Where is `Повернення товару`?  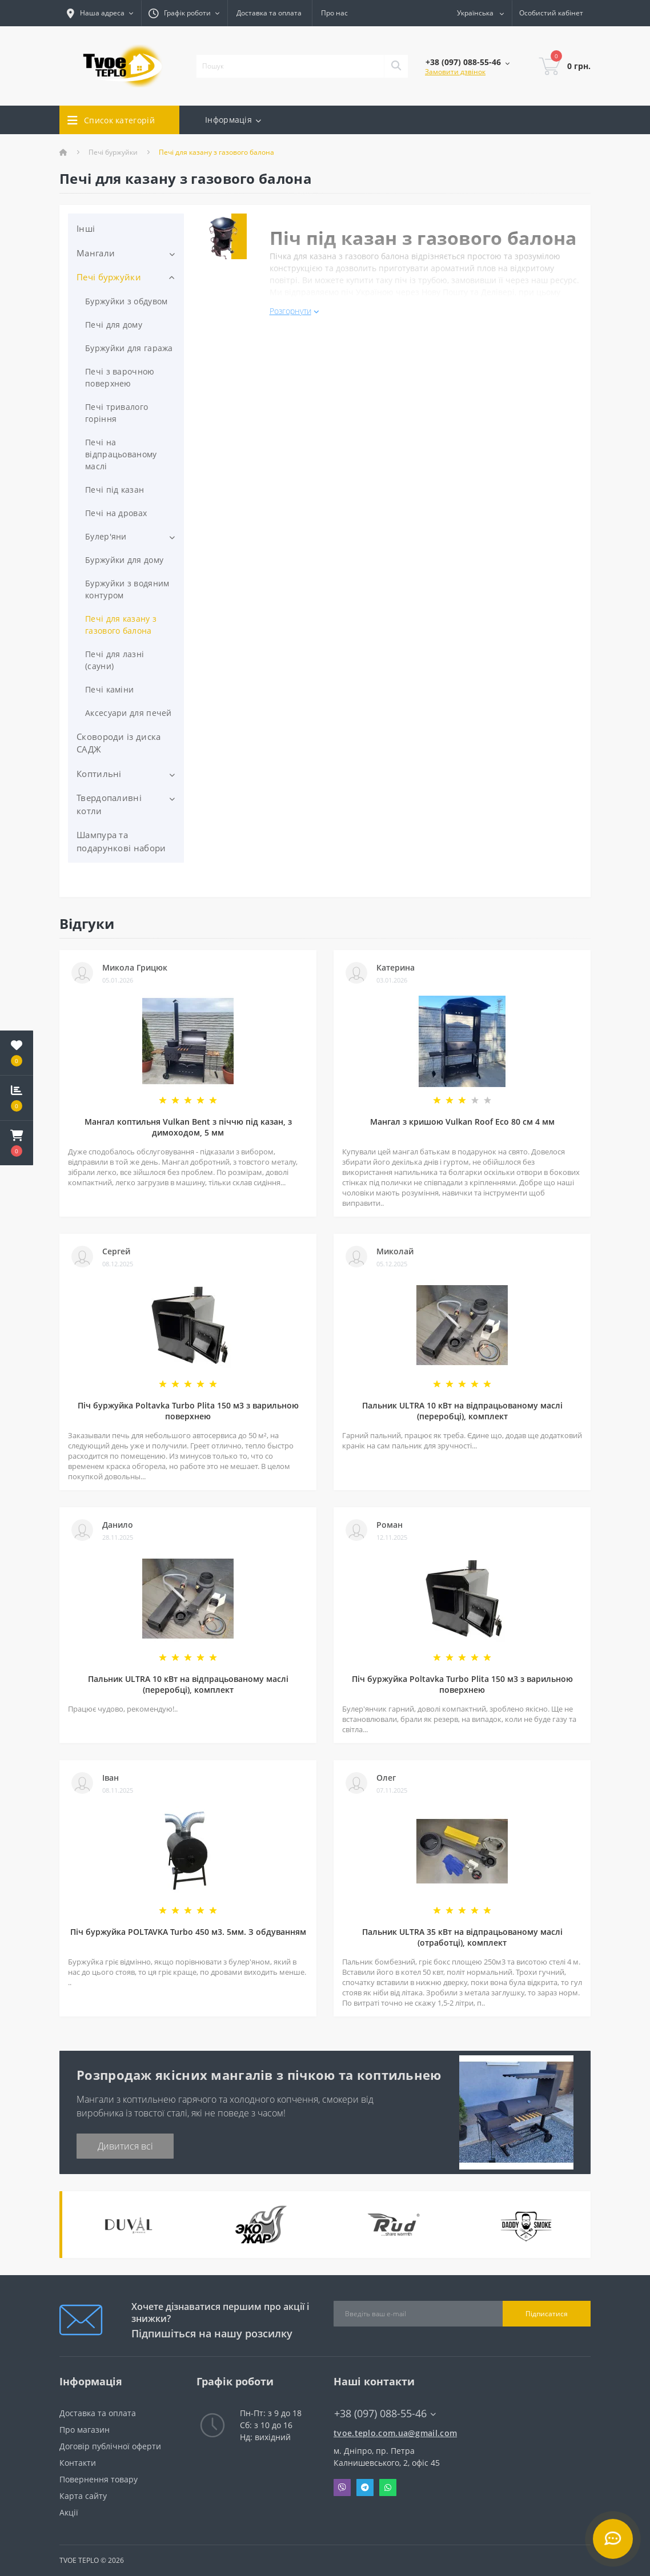
Повернення товару is located at coordinates (98, 2479).